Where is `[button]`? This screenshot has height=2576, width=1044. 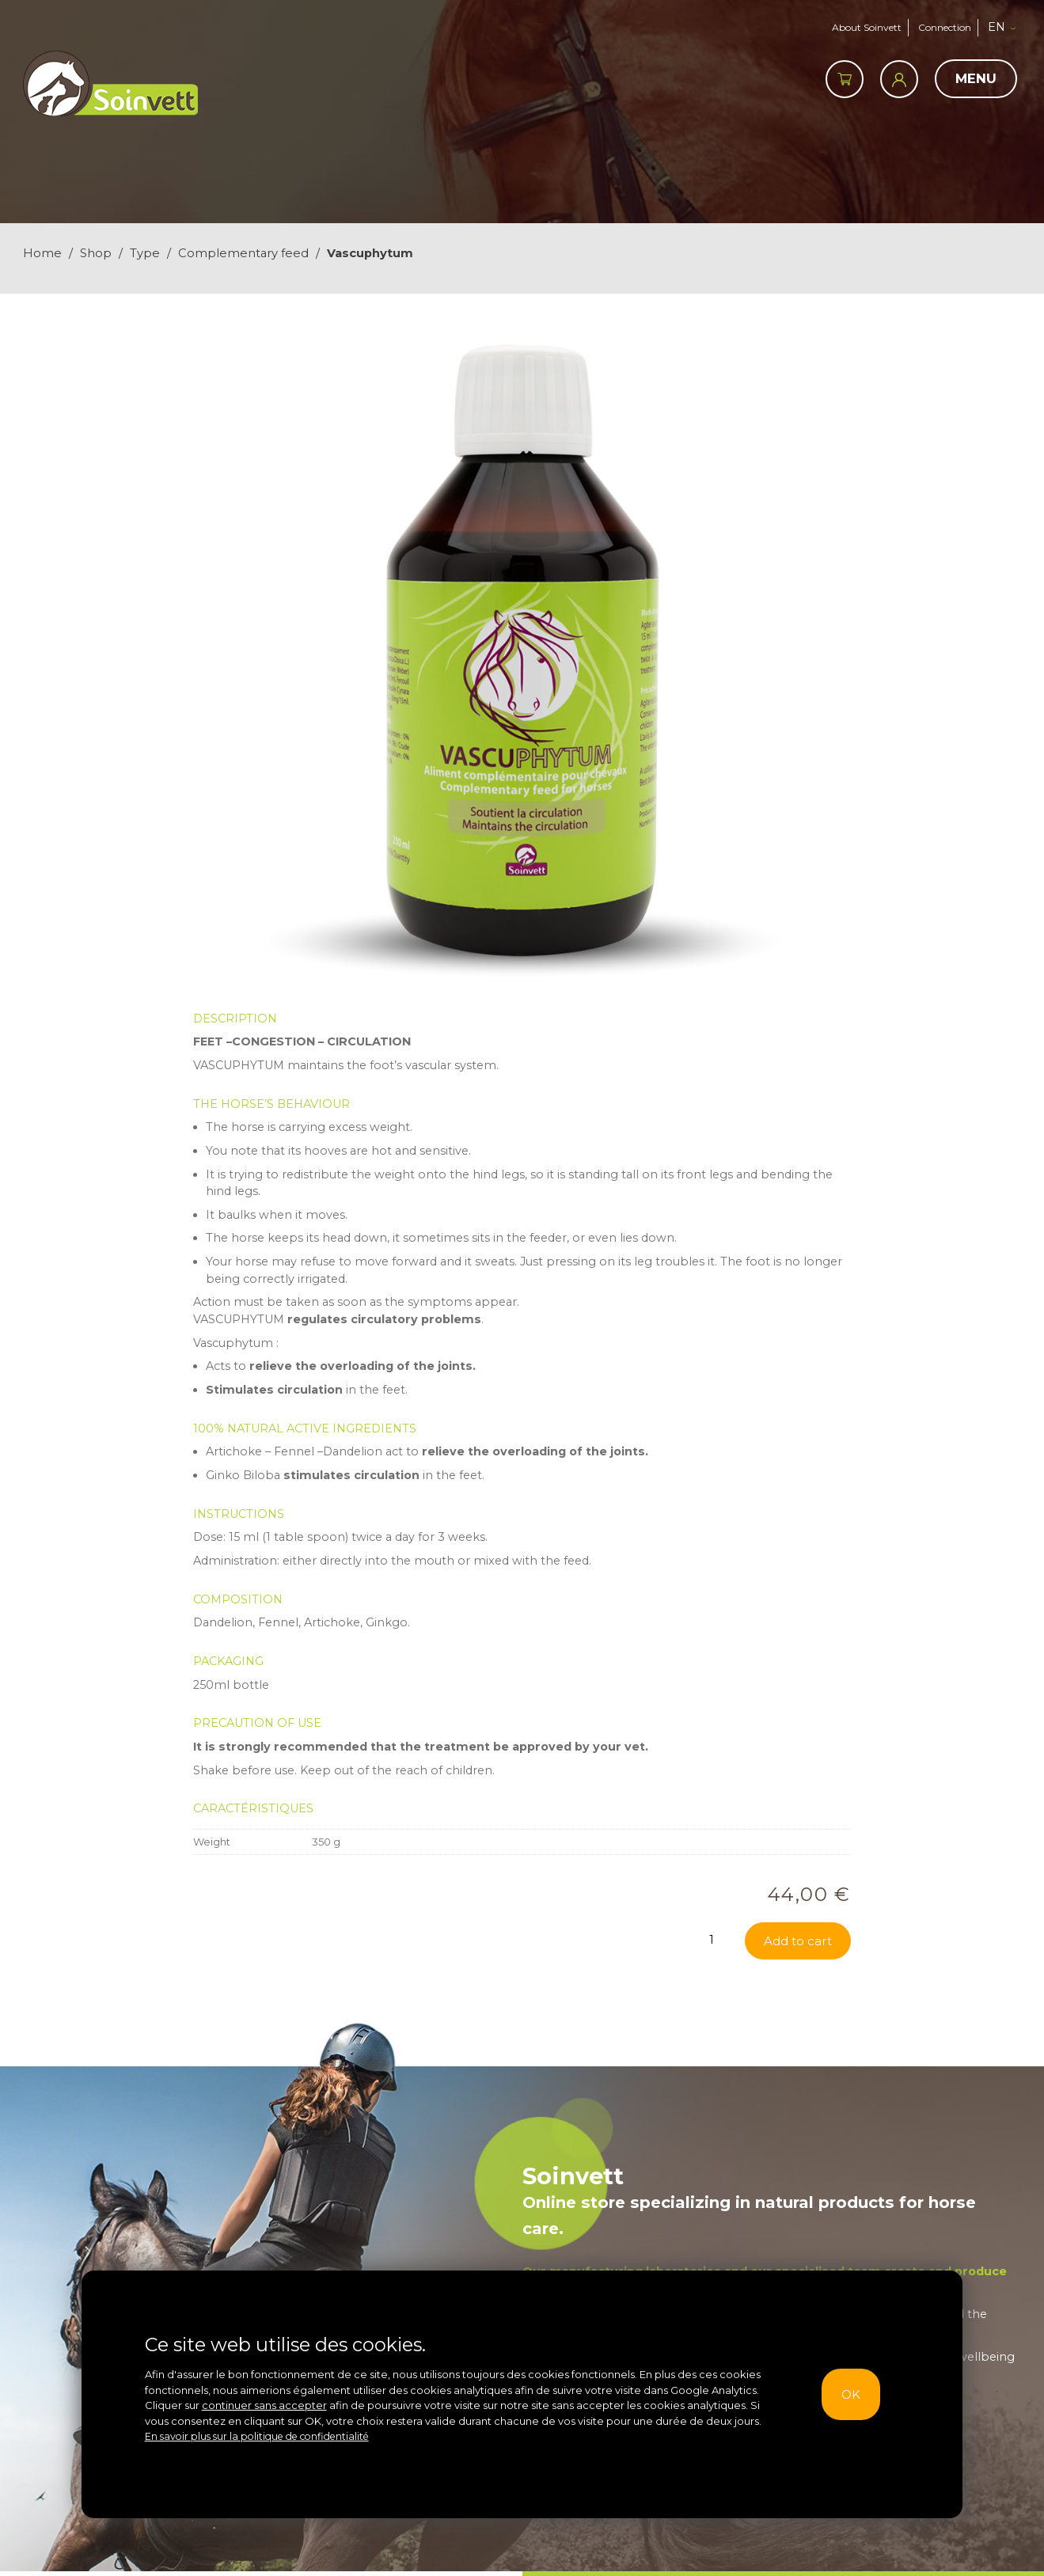 [button] is located at coordinates (1007, 27).